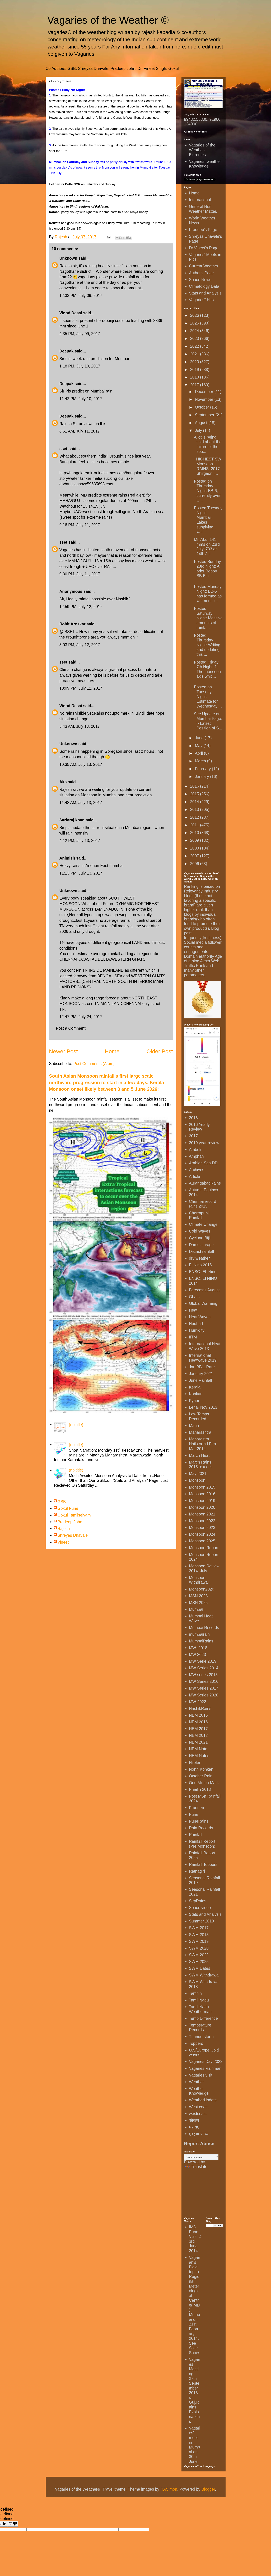  I want to click on Monsoon Withdrawal, so click(199, 1580).